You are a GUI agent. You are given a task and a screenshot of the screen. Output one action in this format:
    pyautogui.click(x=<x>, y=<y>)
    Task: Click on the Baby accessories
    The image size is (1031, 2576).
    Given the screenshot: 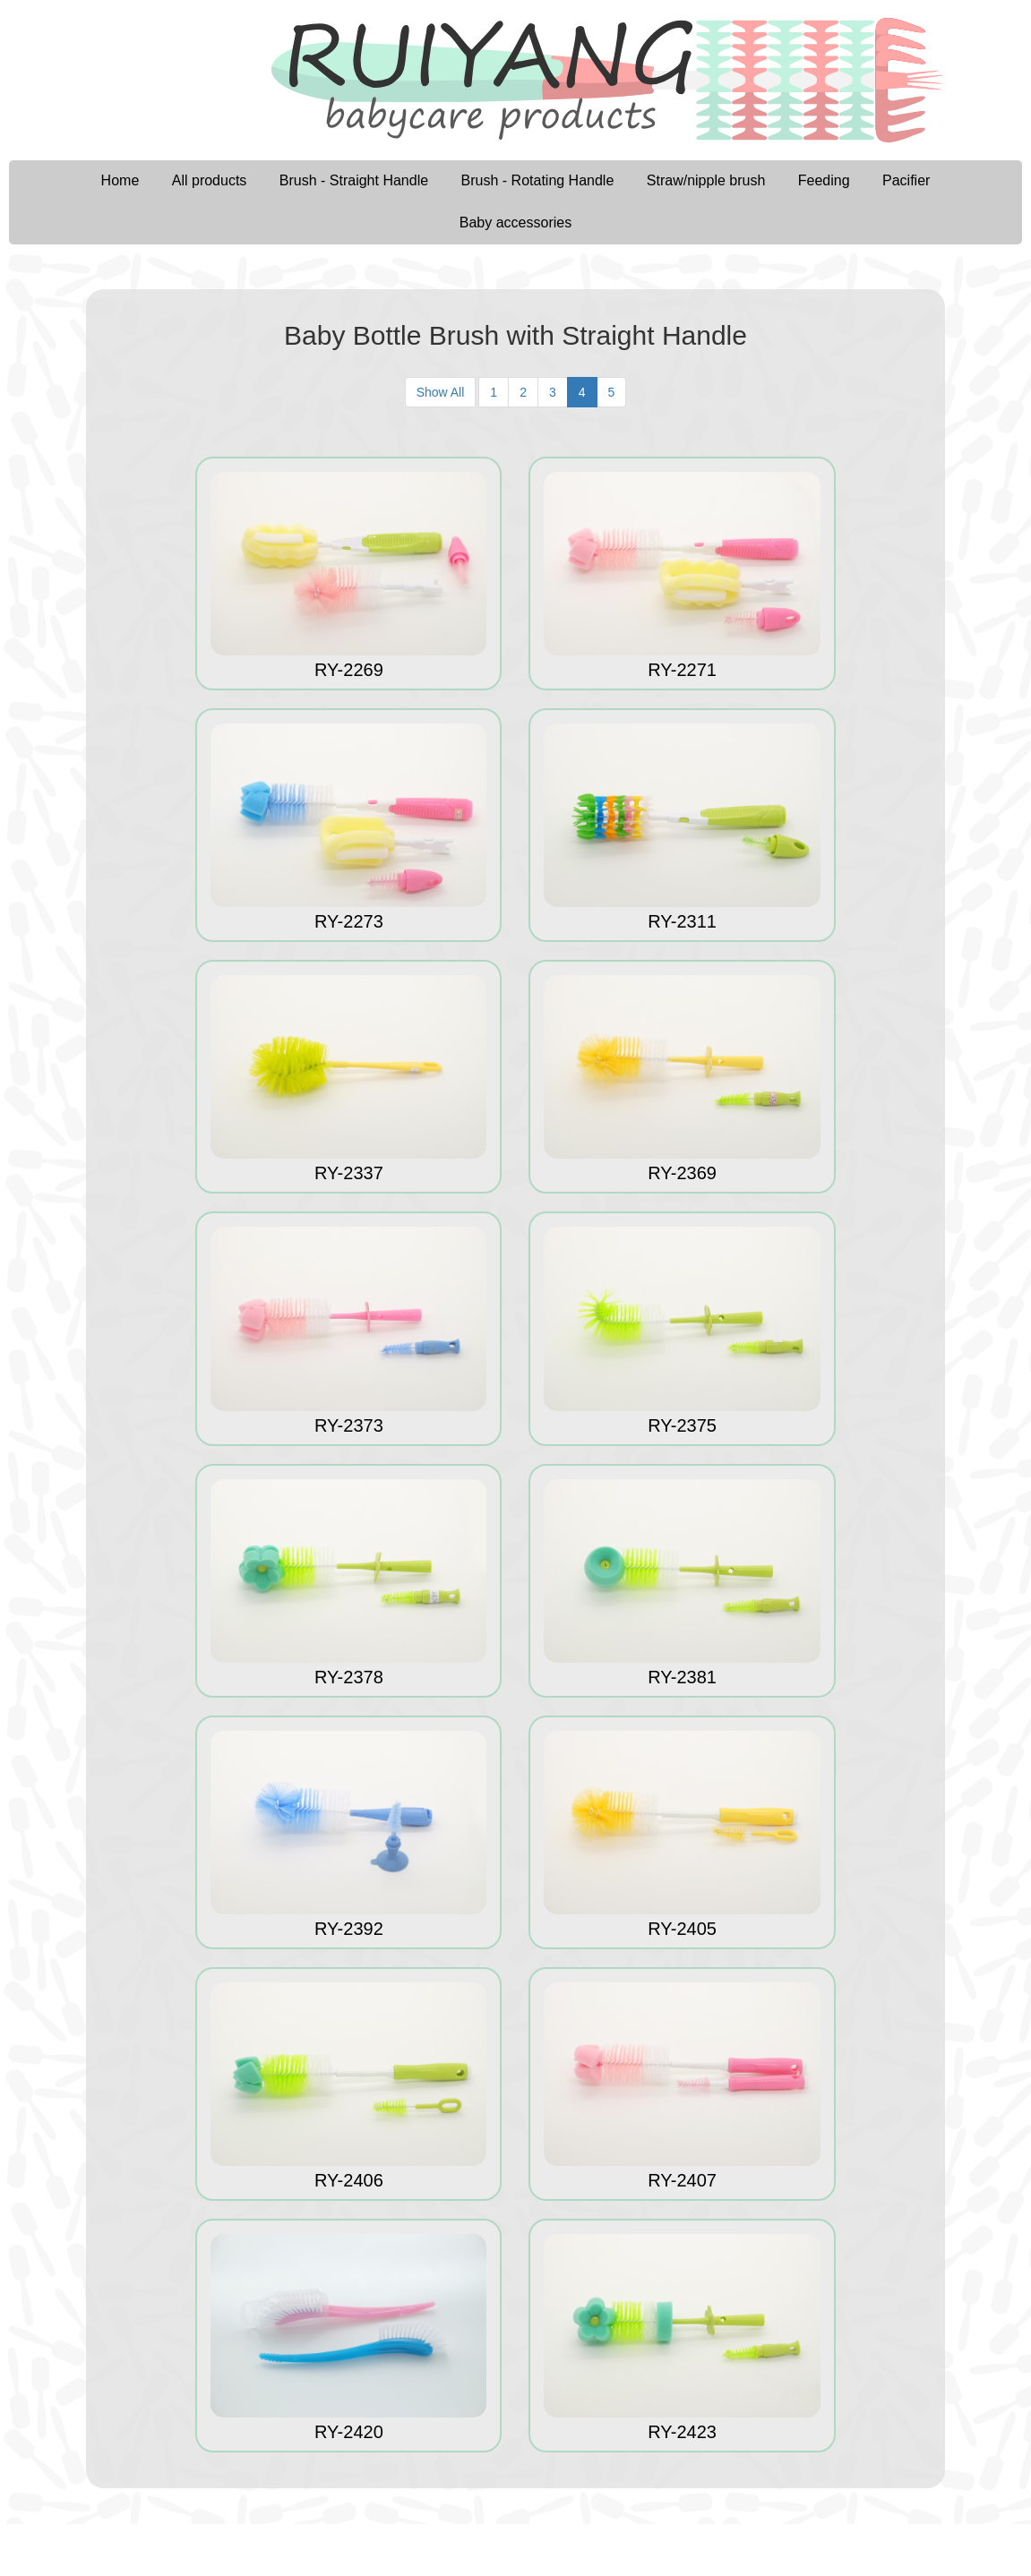 What is the action you would take?
    pyautogui.click(x=515, y=222)
    